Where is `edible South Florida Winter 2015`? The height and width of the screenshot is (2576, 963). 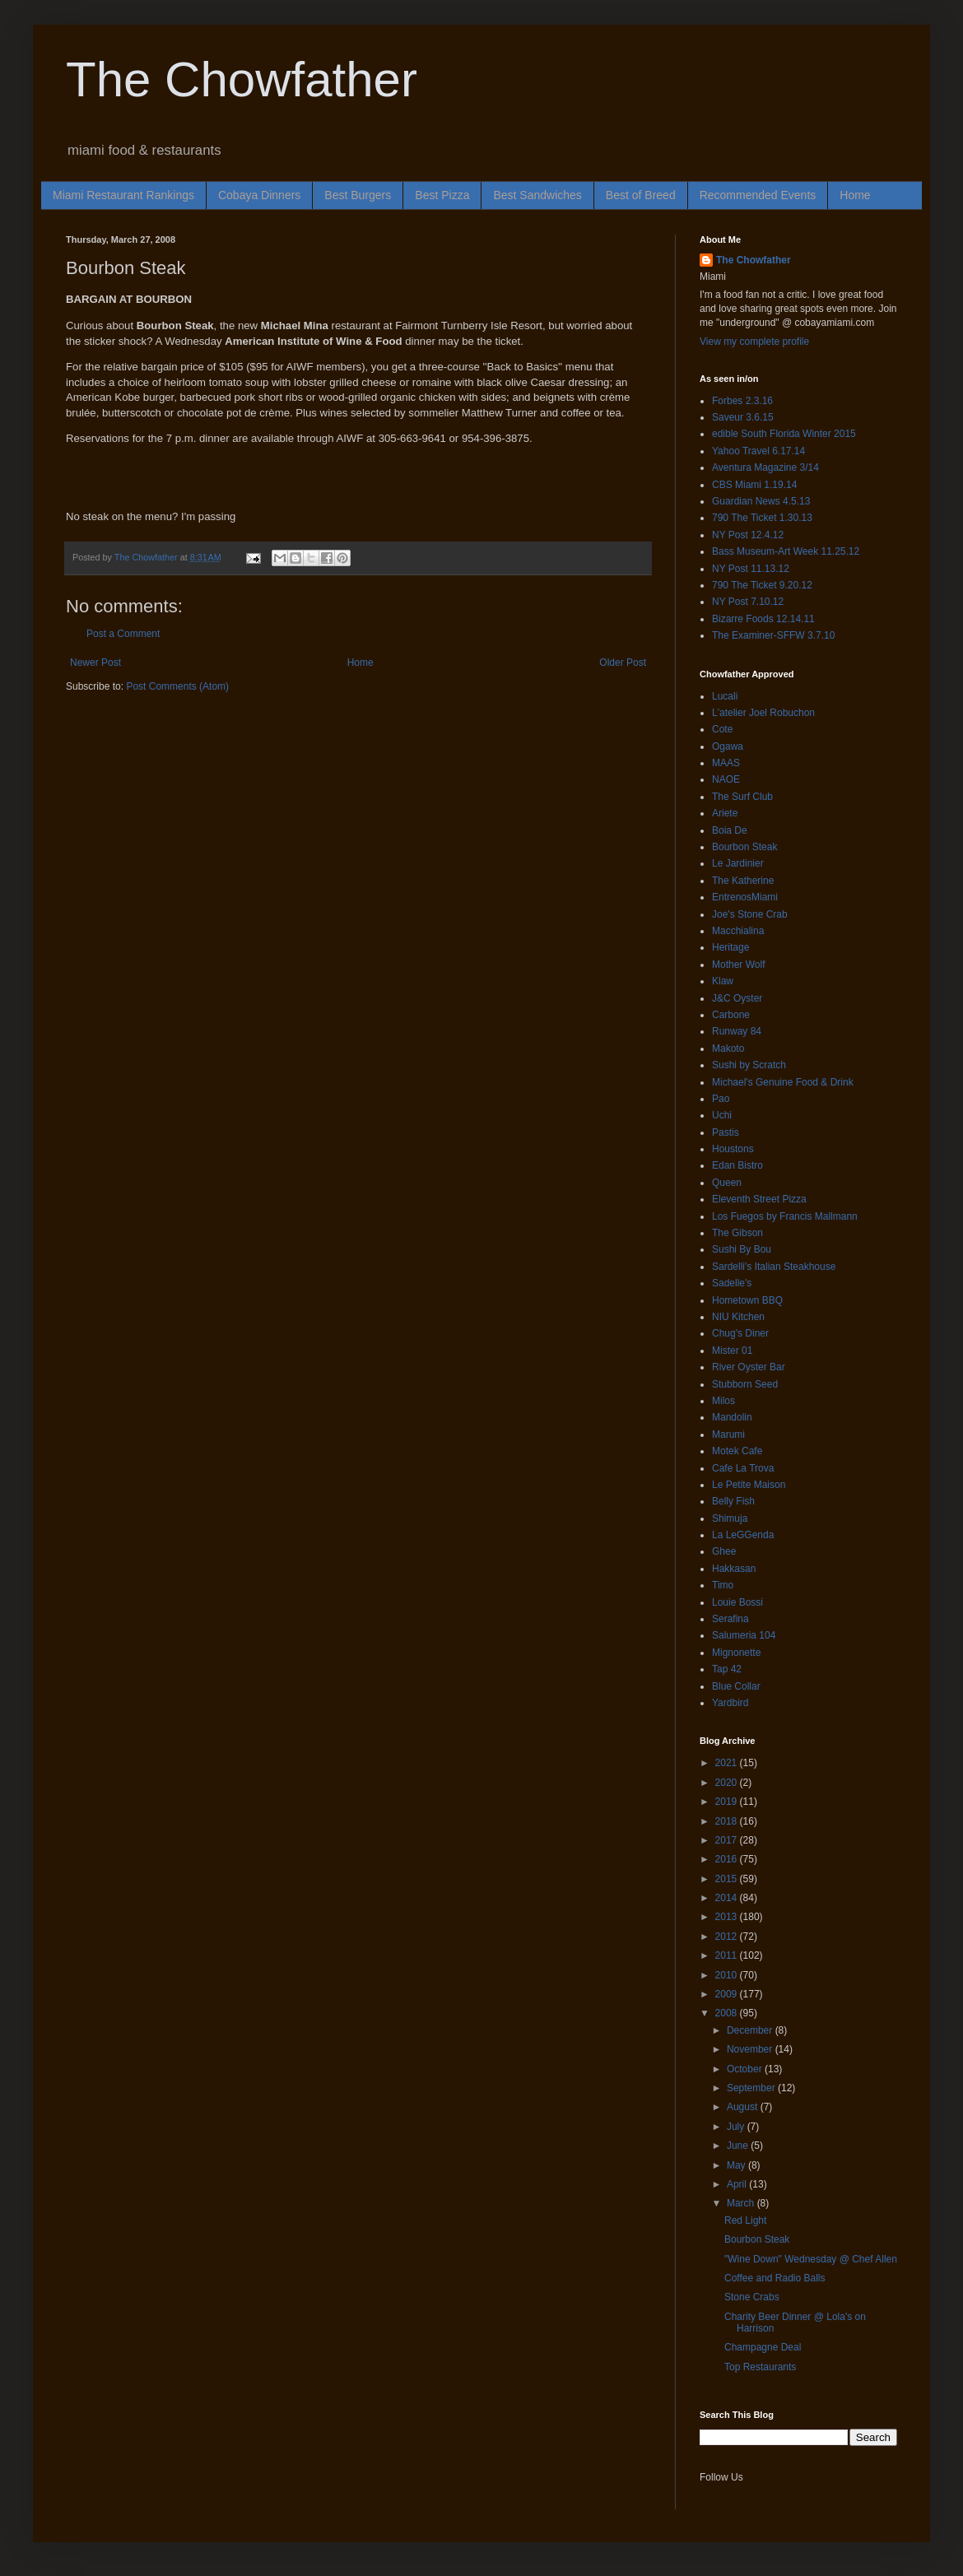 edible South Florida Winter 2015 is located at coordinates (784, 433).